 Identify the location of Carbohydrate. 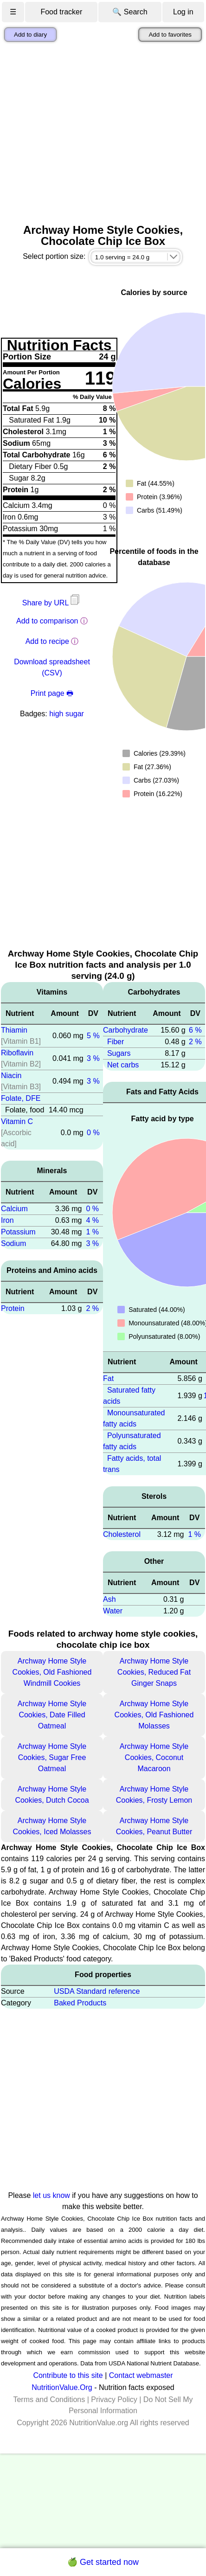
(125, 1030).